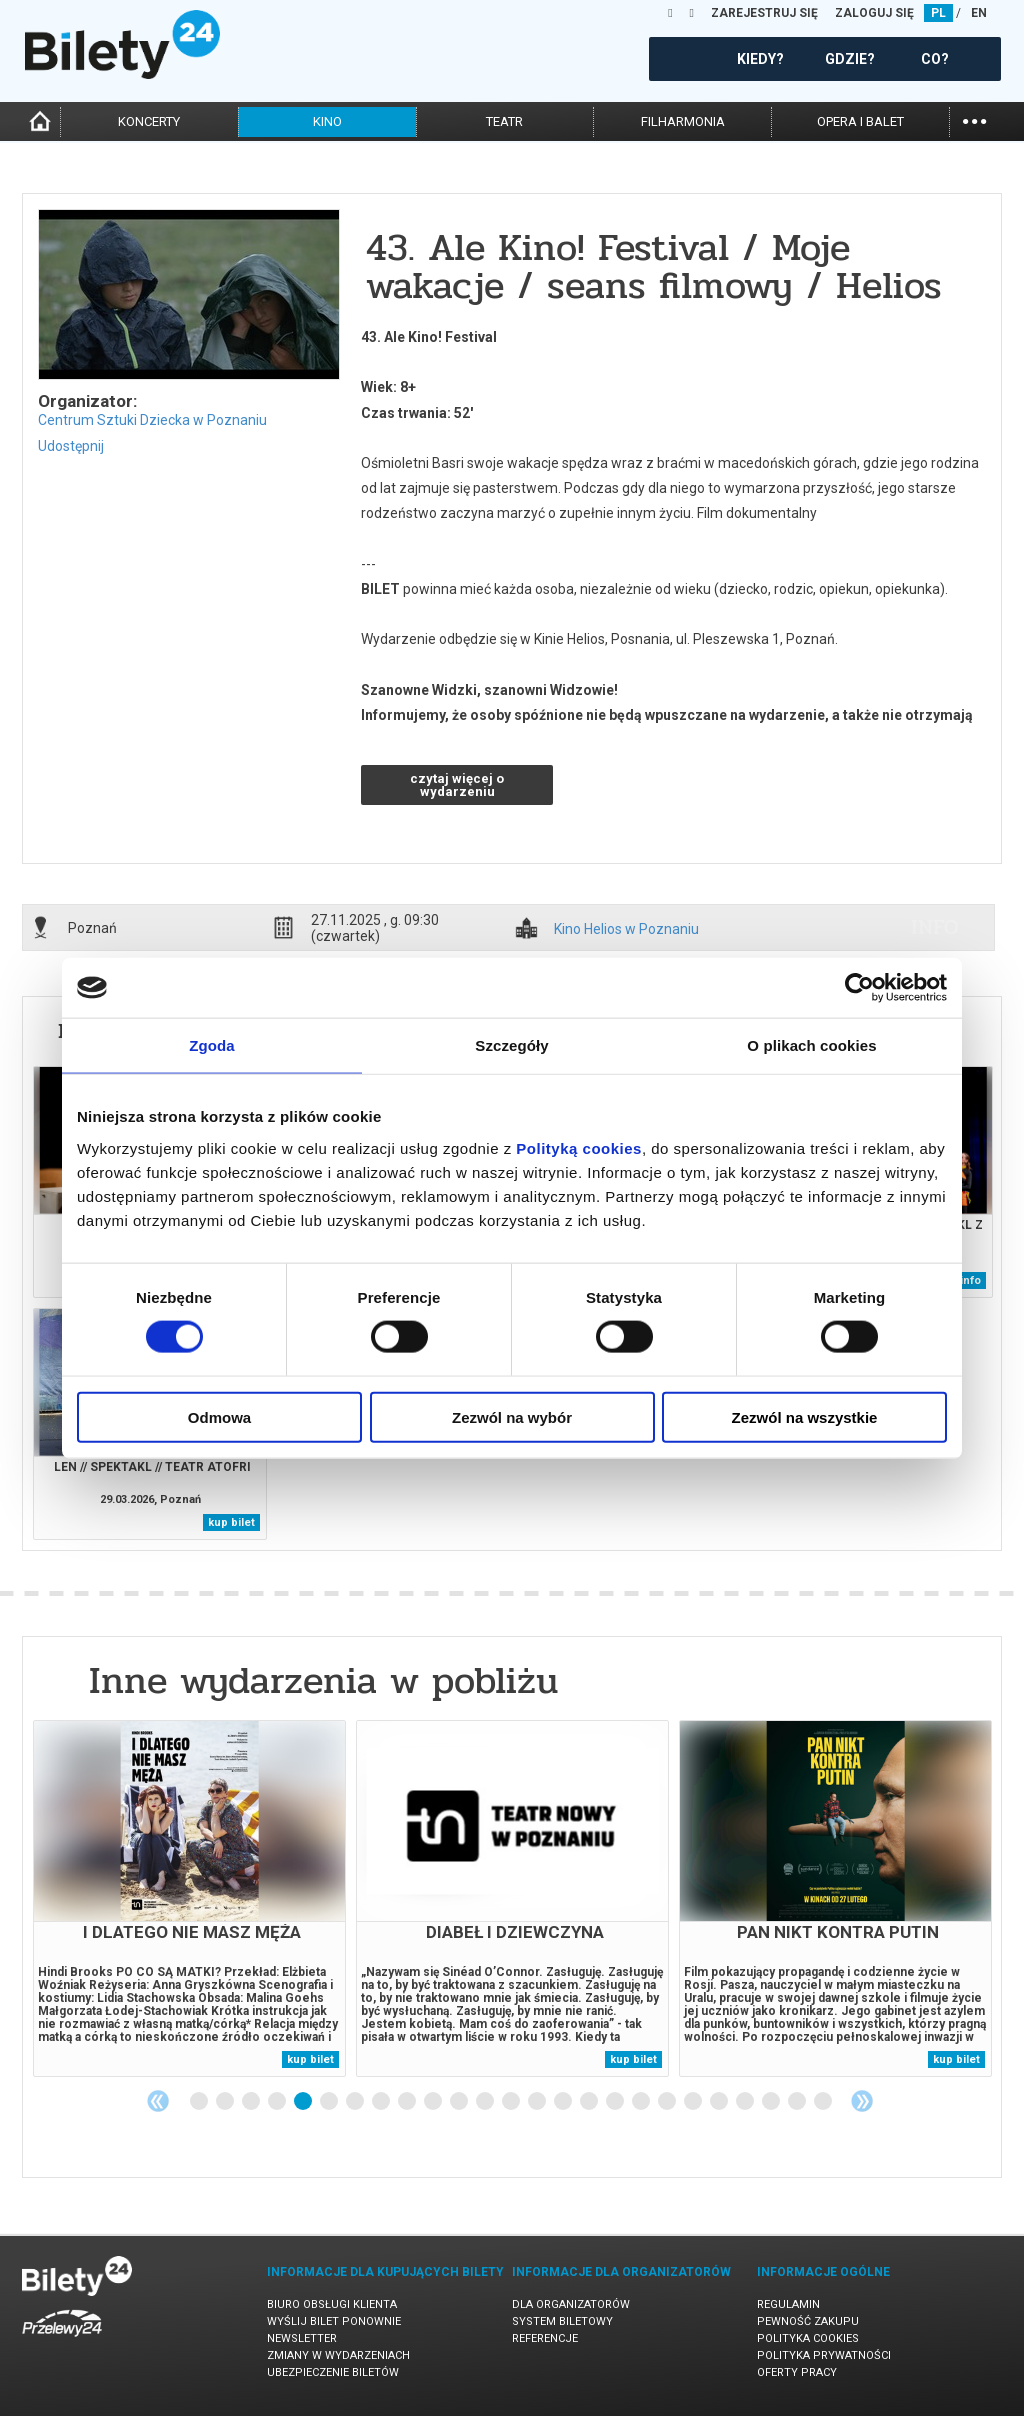 Image resolution: width=1024 pixels, height=2416 pixels. What do you see at coordinates (486, 2102) in the screenshot?
I see `12 [tab]` at bounding box center [486, 2102].